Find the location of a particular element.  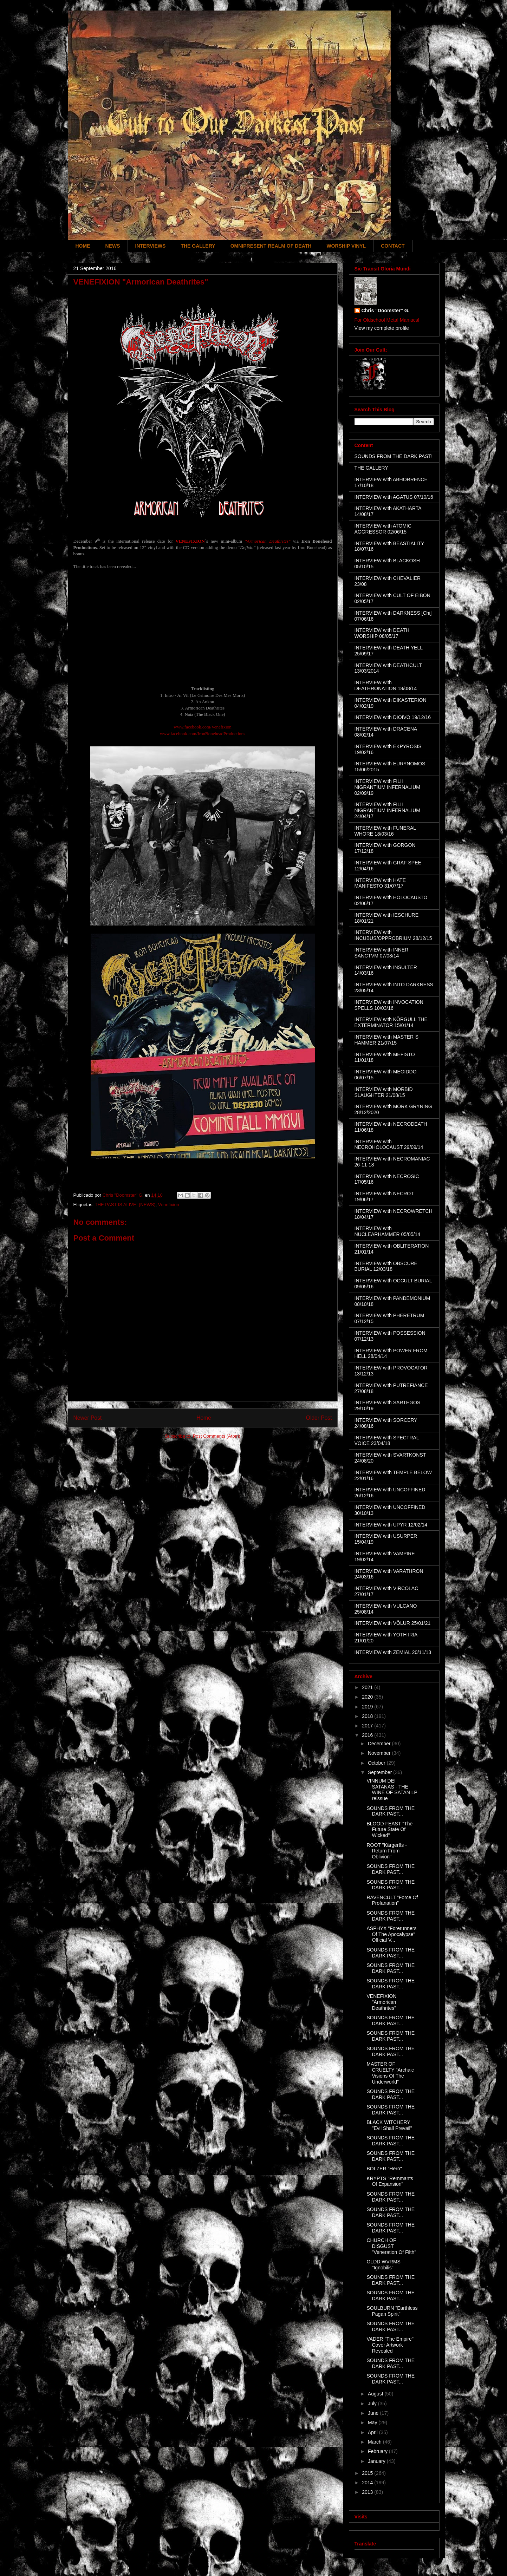

2018 is located at coordinates (368, 1716).